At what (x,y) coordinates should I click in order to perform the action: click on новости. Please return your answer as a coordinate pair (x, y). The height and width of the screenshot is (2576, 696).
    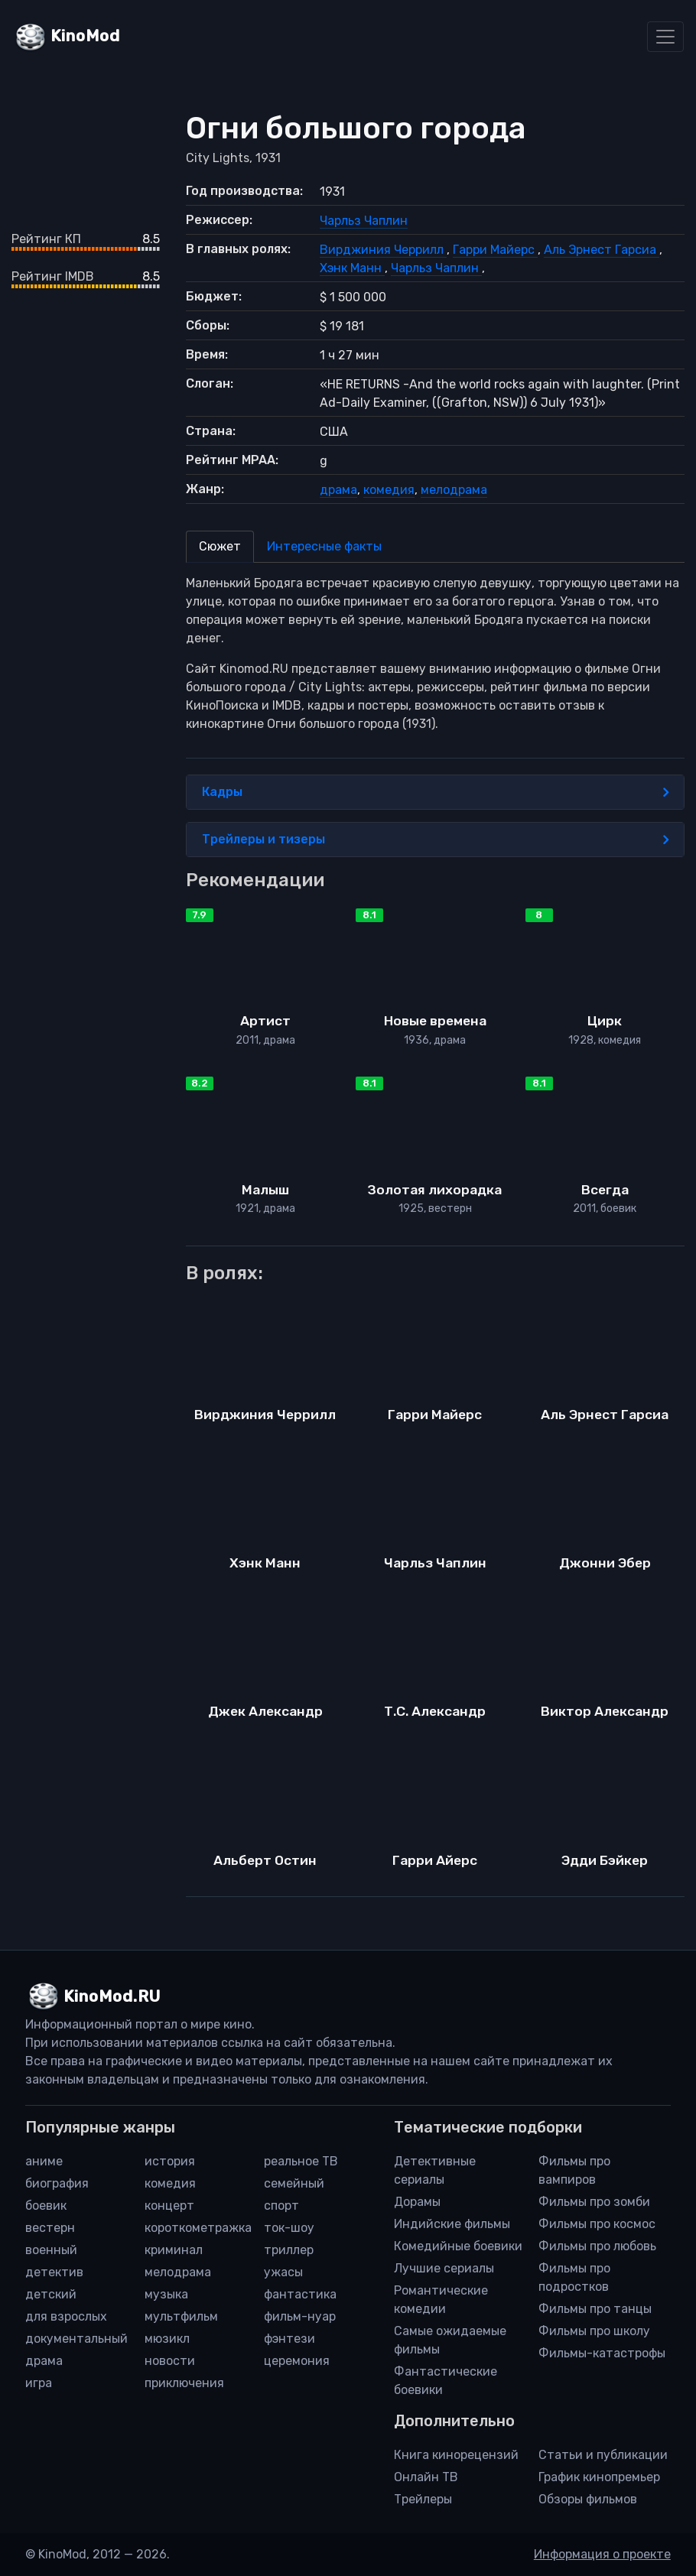
    Looking at the image, I should click on (170, 2360).